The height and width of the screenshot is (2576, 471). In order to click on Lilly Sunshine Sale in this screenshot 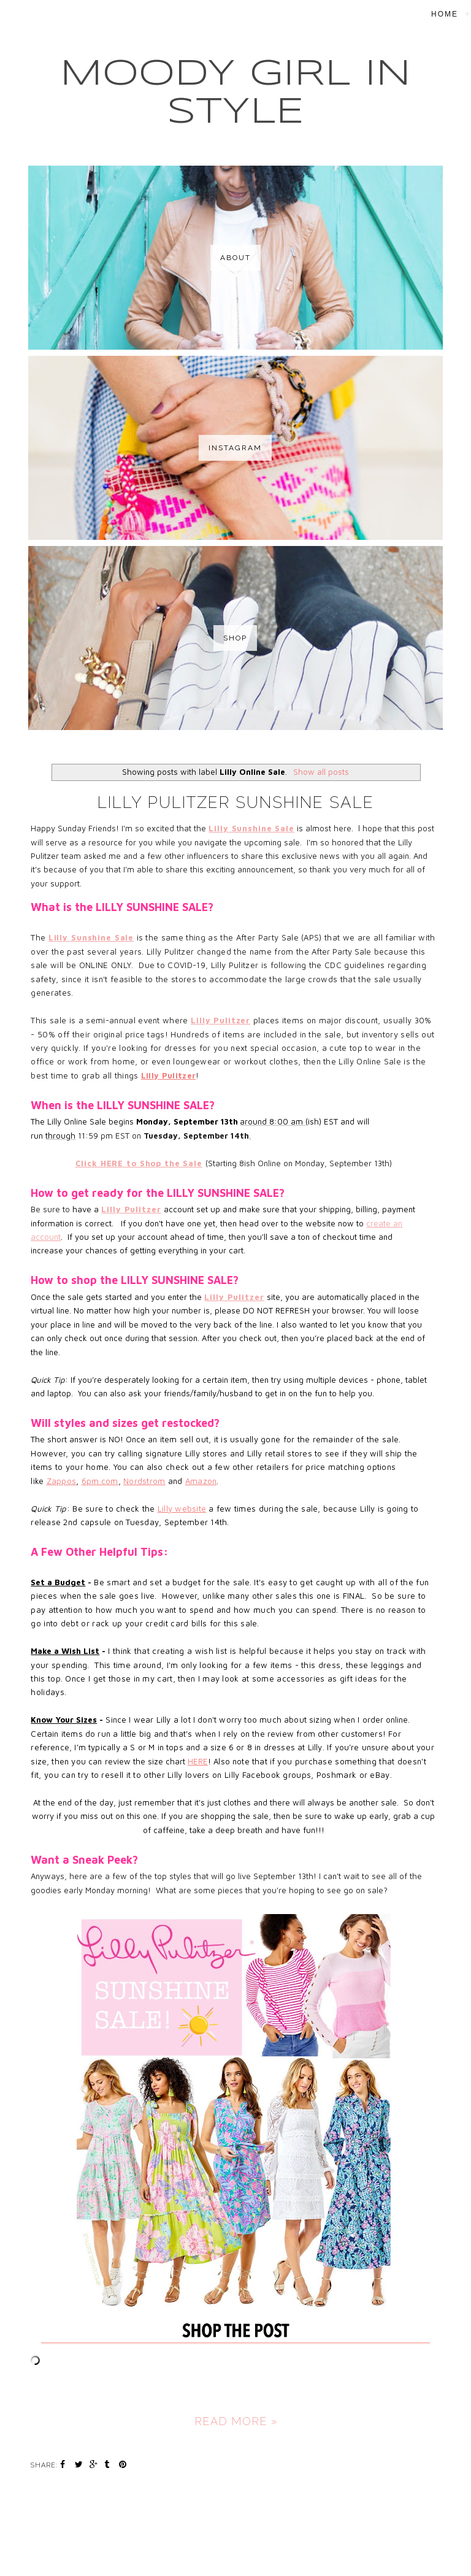, I will do `click(251, 828)`.